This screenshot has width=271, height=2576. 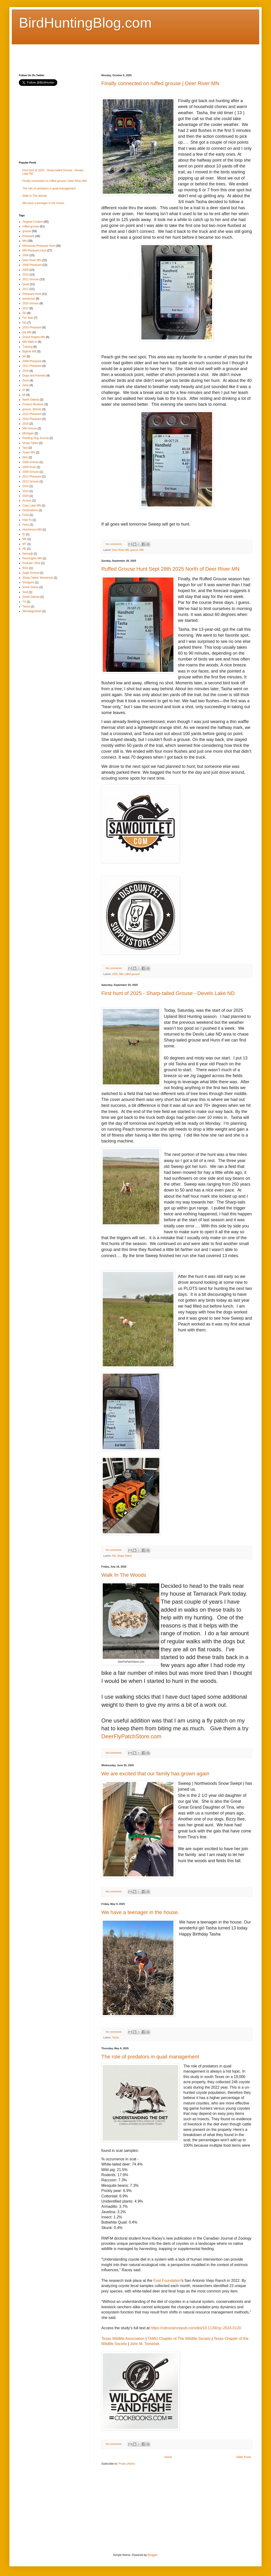 What do you see at coordinates (196, 2328) in the screenshot?
I see `https://cdnsciencepub.com/doi/10.1139/cjz-2024-0120 [link]` at bounding box center [196, 2328].